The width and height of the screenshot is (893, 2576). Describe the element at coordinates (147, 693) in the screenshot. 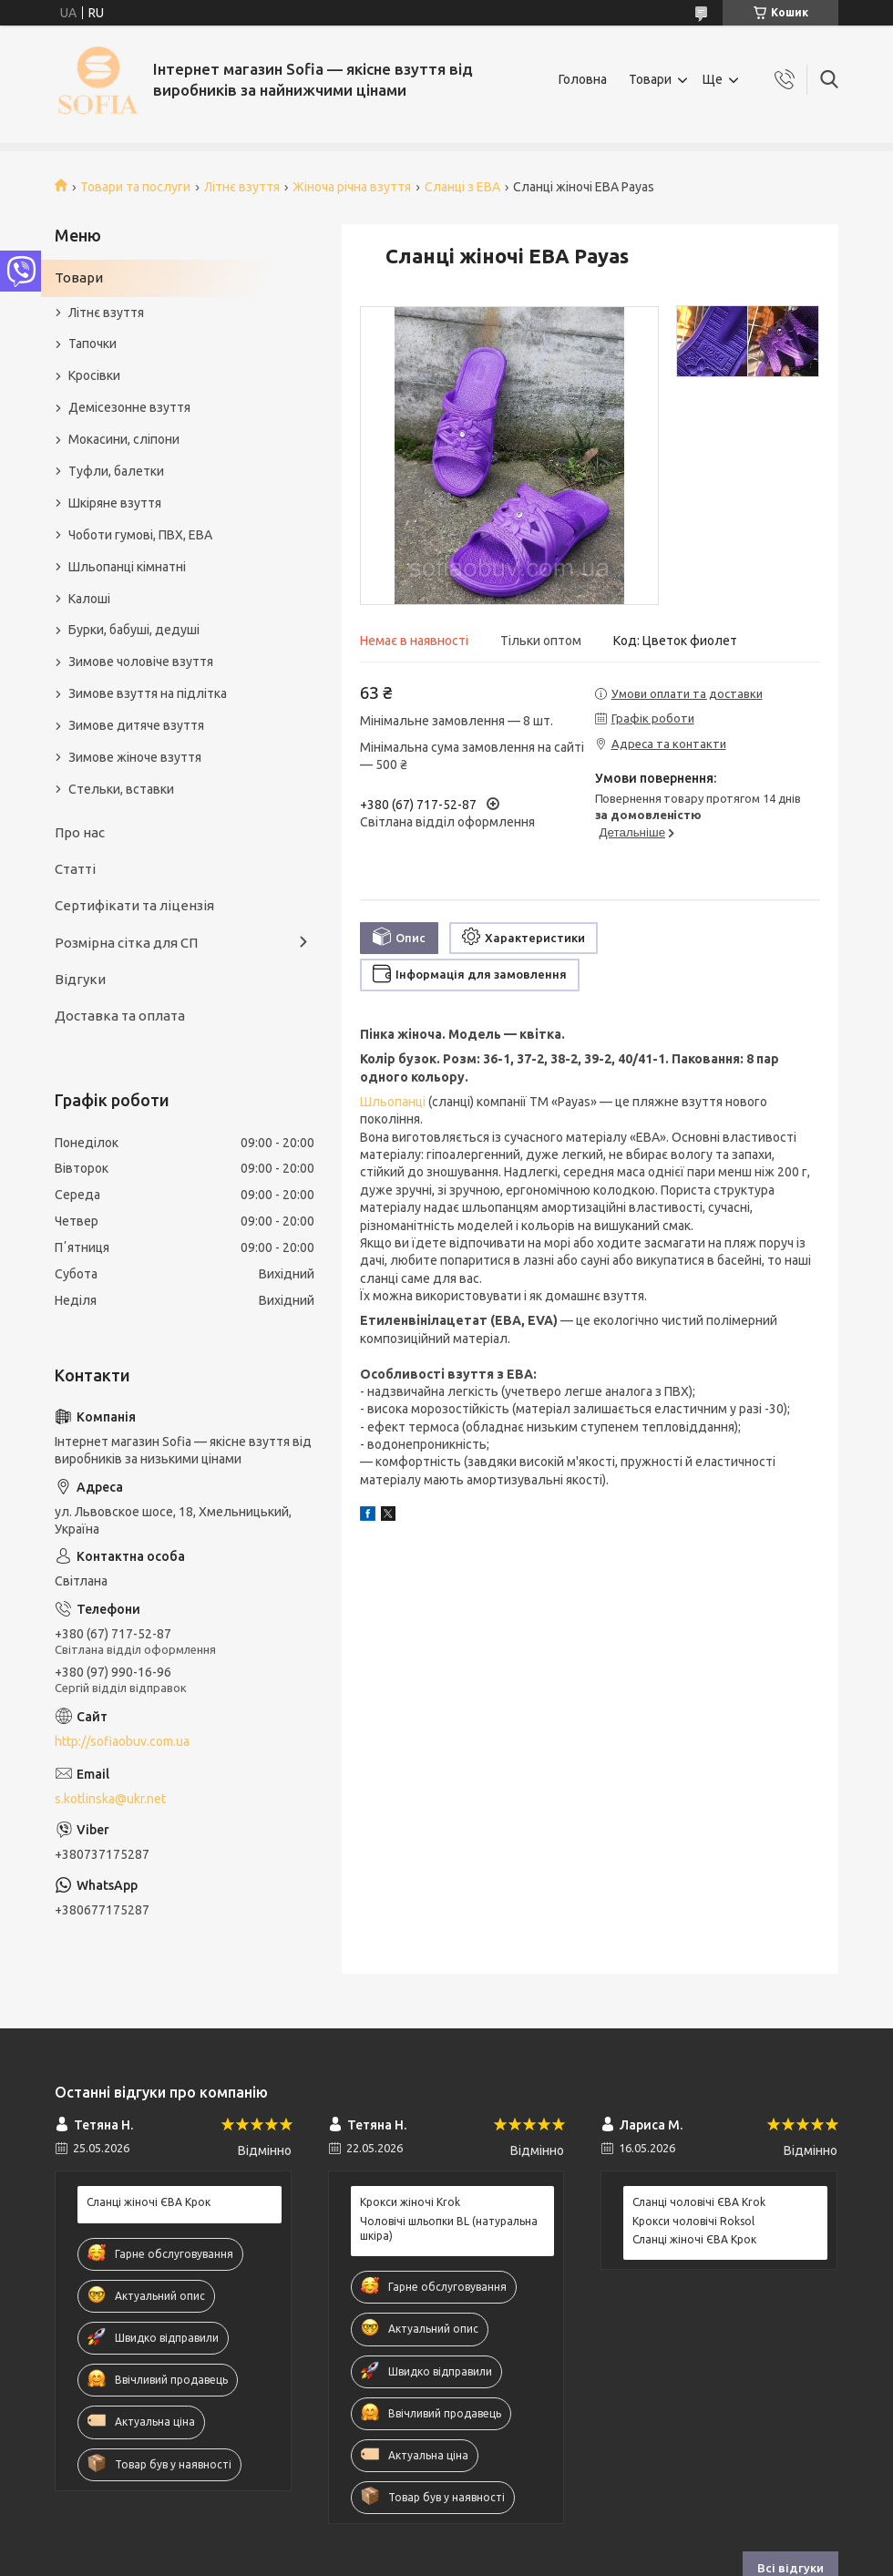

I see `Зимове взуття на підлітка` at that location.